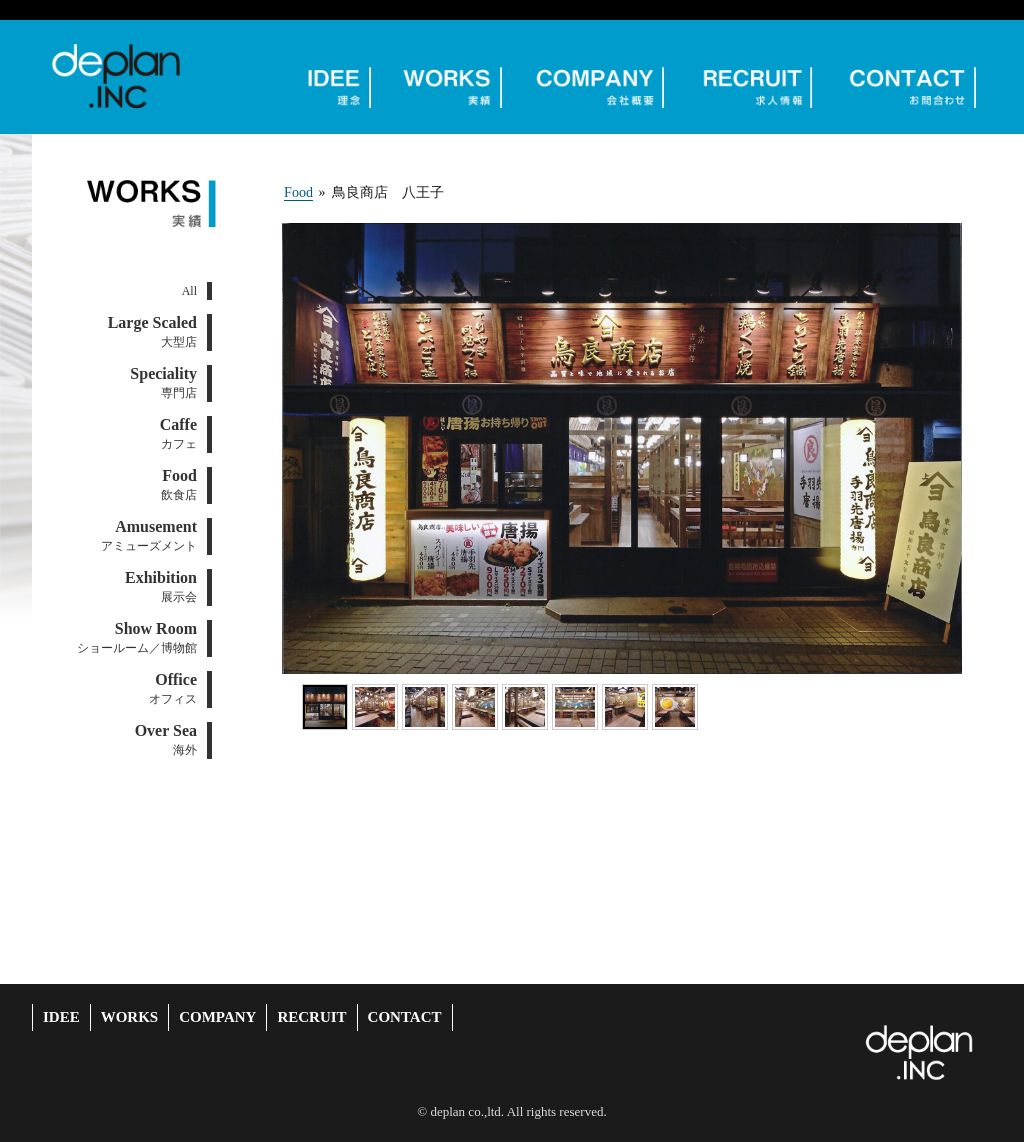  Describe the element at coordinates (178, 433) in the screenshot. I see `カフェ` at that location.